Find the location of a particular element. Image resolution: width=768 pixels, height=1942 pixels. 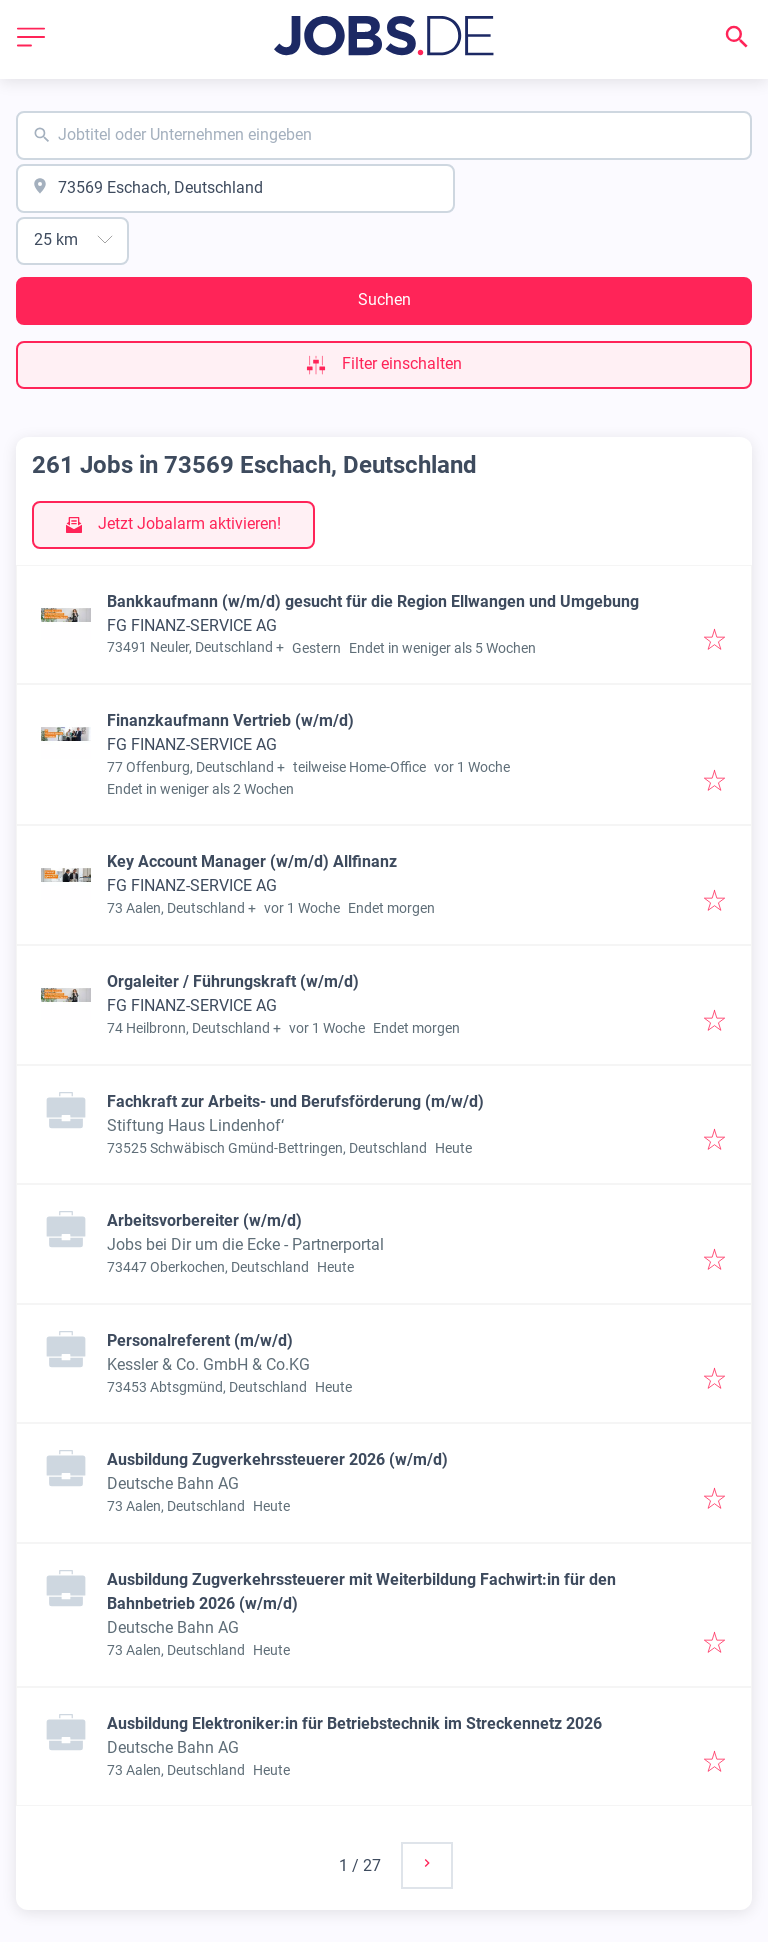

Ausbildung Zugverkehrssteuerer 2026 (w/m/d) is located at coordinates (277, 1459).